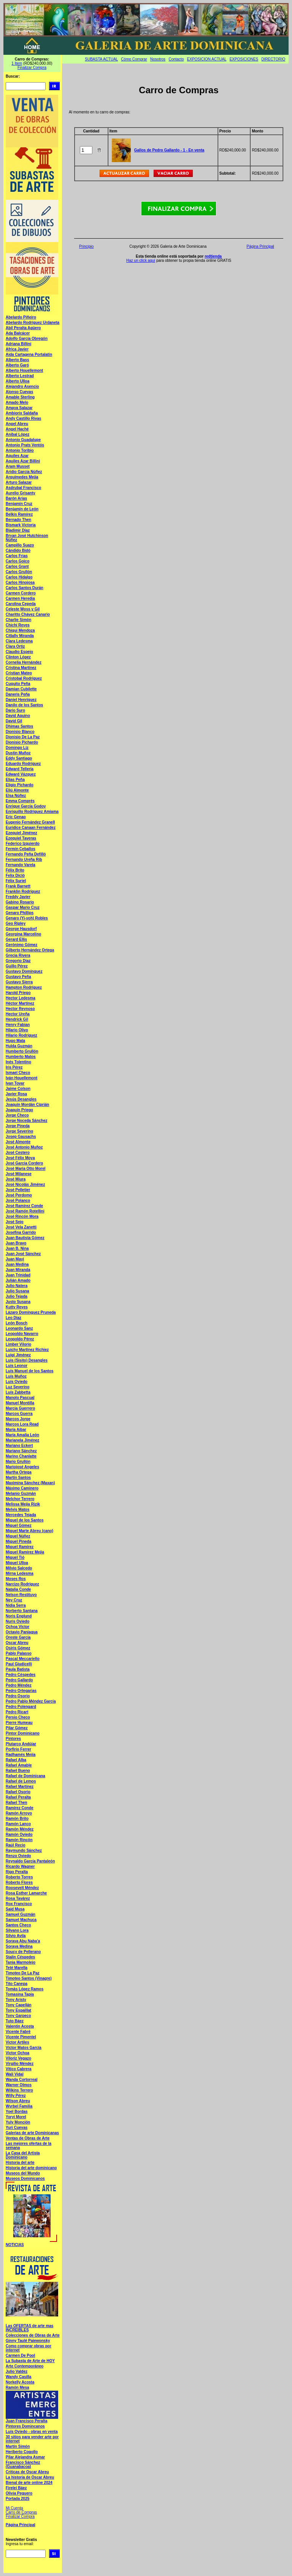  Describe the element at coordinates (24, 971) in the screenshot. I see `Gustavo Domínguez` at that location.